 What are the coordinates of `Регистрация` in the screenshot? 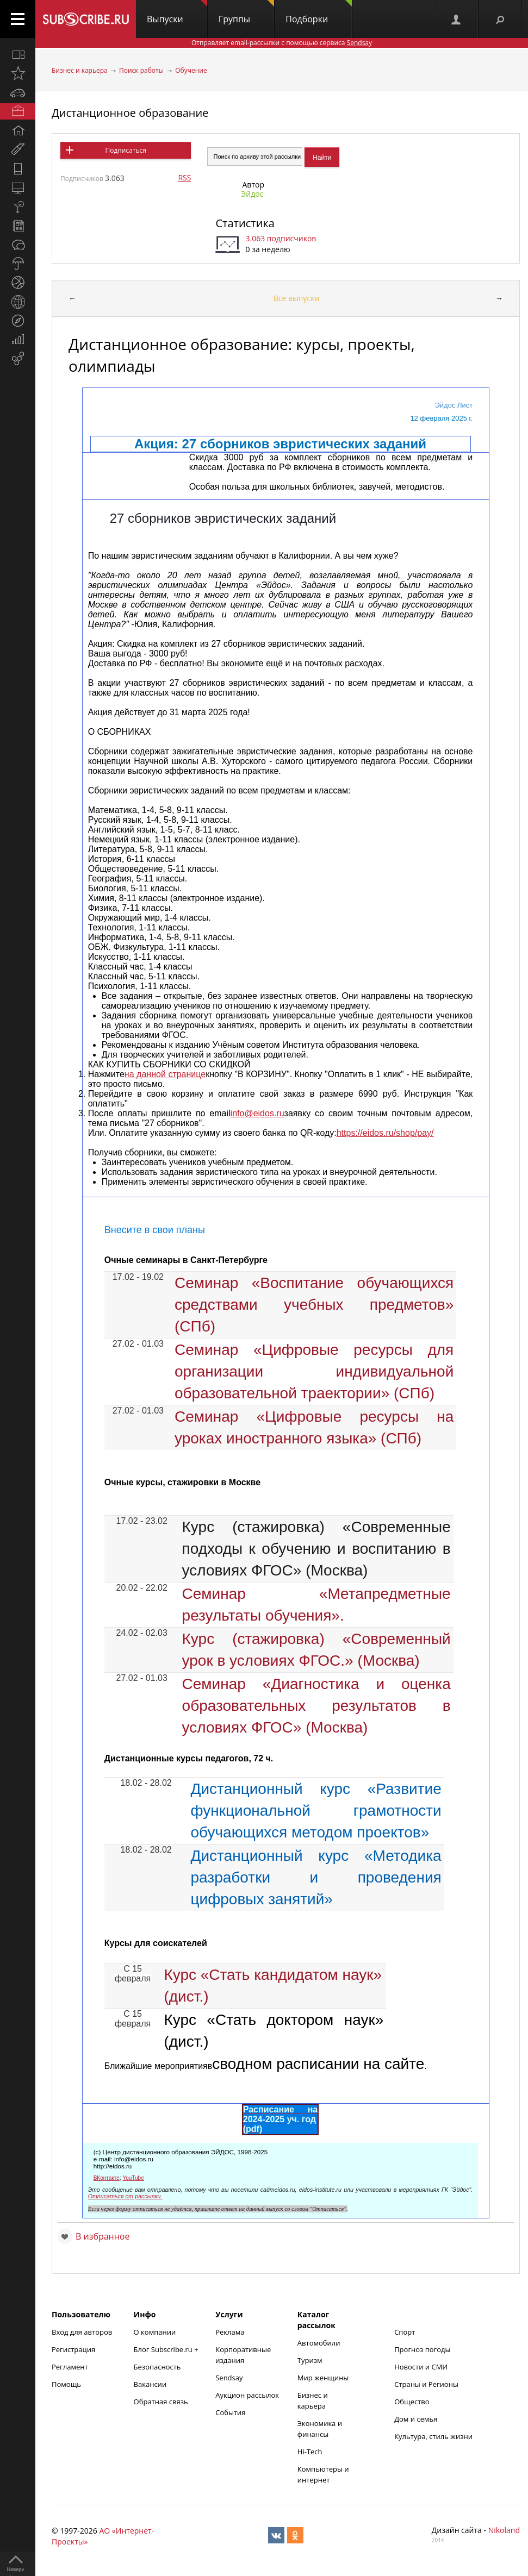 It's located at (73, 2349).